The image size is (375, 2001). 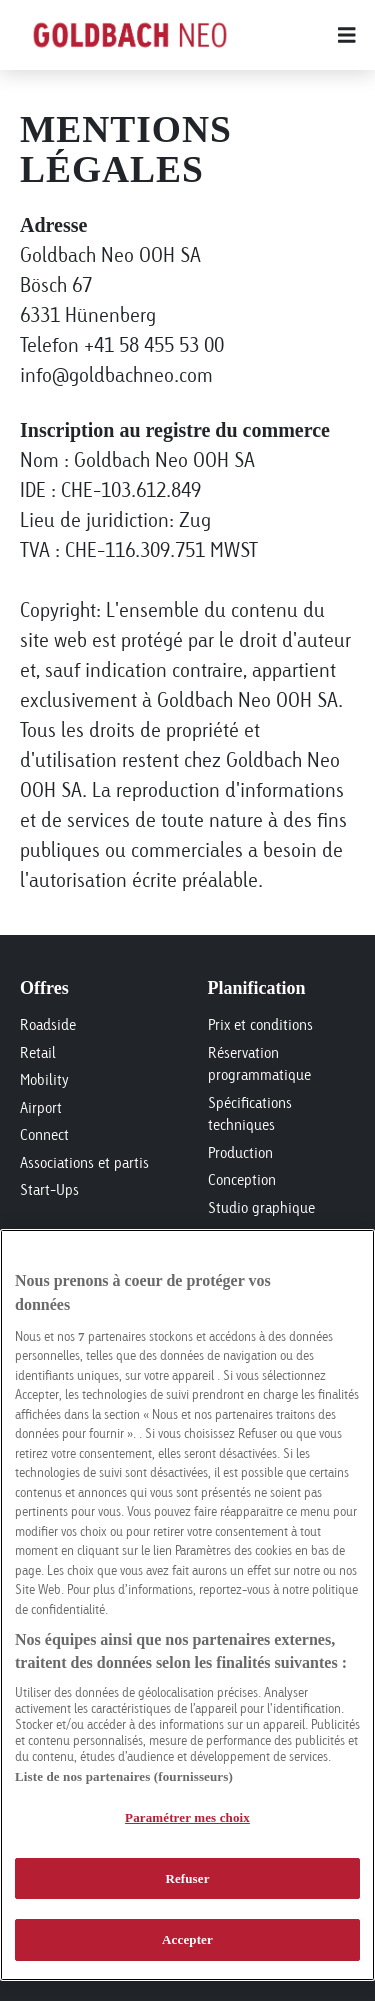 What do you see at coordinates (261, 1207) in the screenshot?
I see `Studio graphique` at bounding box center [261, 1207].